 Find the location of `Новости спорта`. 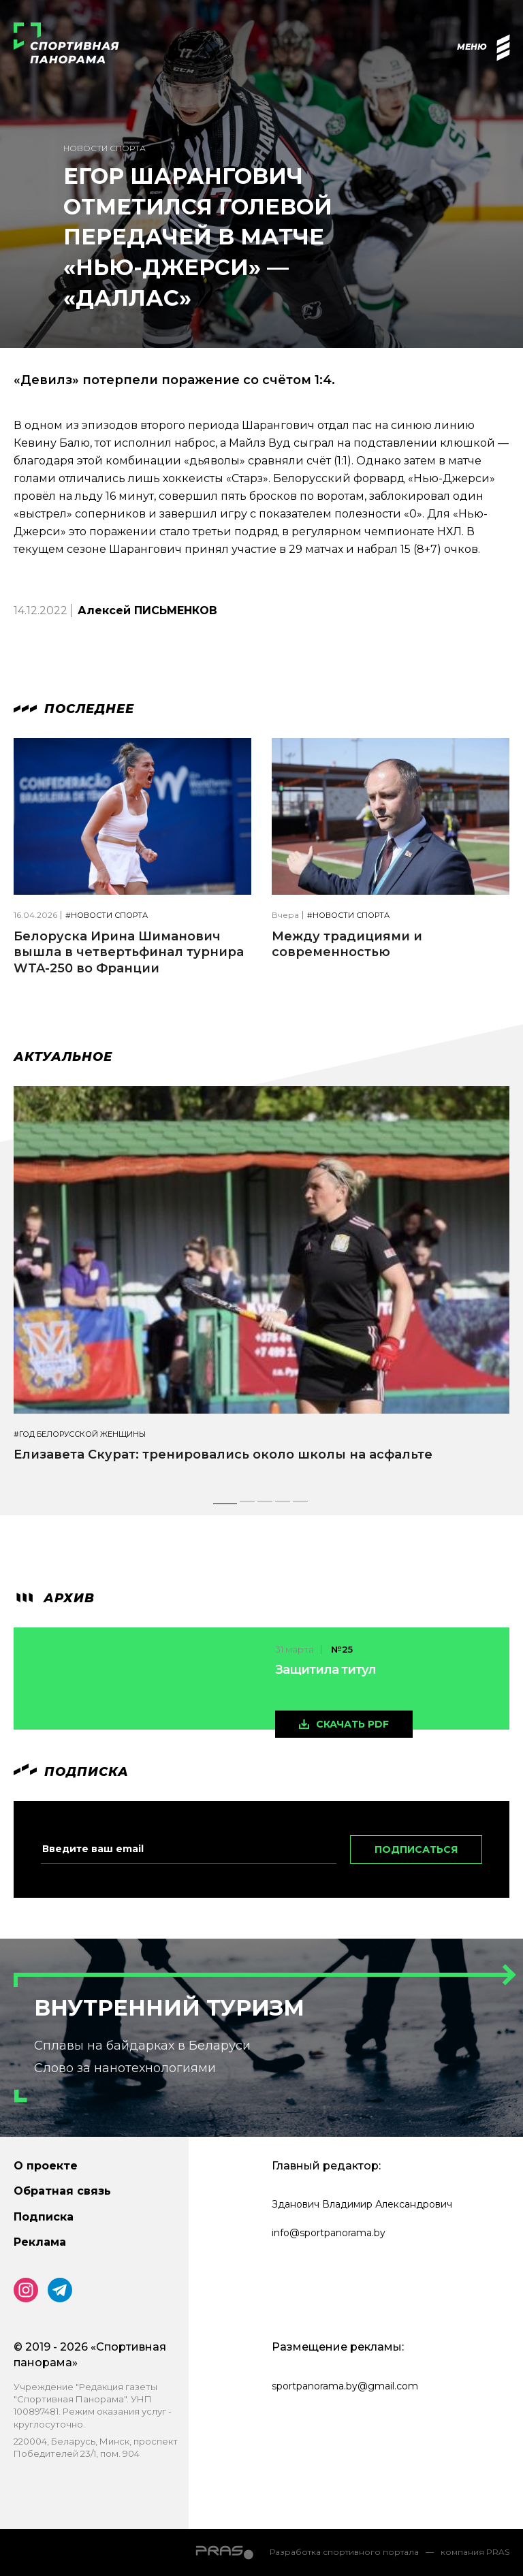

Новости спорта is located at coordinates (104, 148).